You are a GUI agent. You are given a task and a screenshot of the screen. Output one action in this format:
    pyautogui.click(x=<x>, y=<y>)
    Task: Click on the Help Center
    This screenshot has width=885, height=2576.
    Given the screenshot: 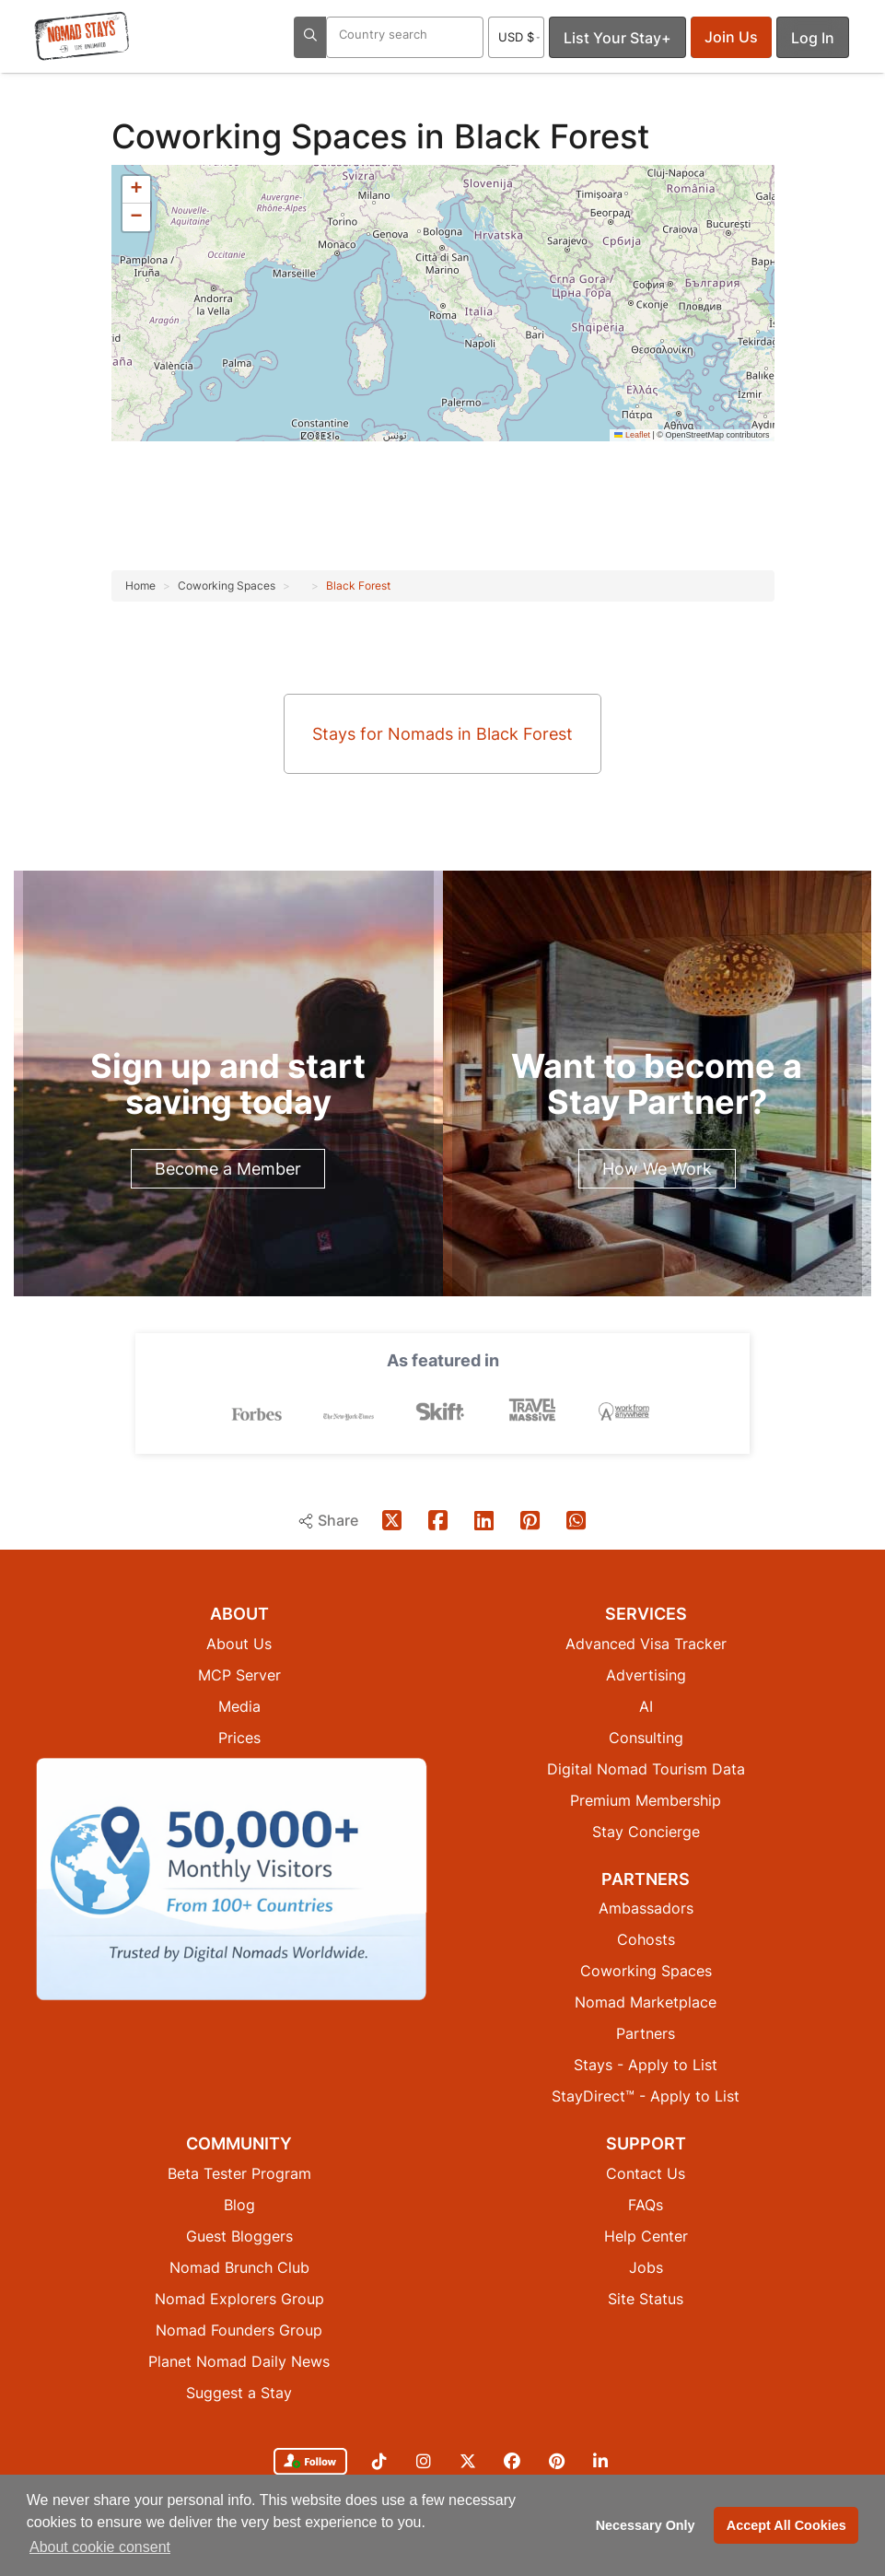 What is the action you would take?
    pyautogui.click(x=646, y=2236)
    